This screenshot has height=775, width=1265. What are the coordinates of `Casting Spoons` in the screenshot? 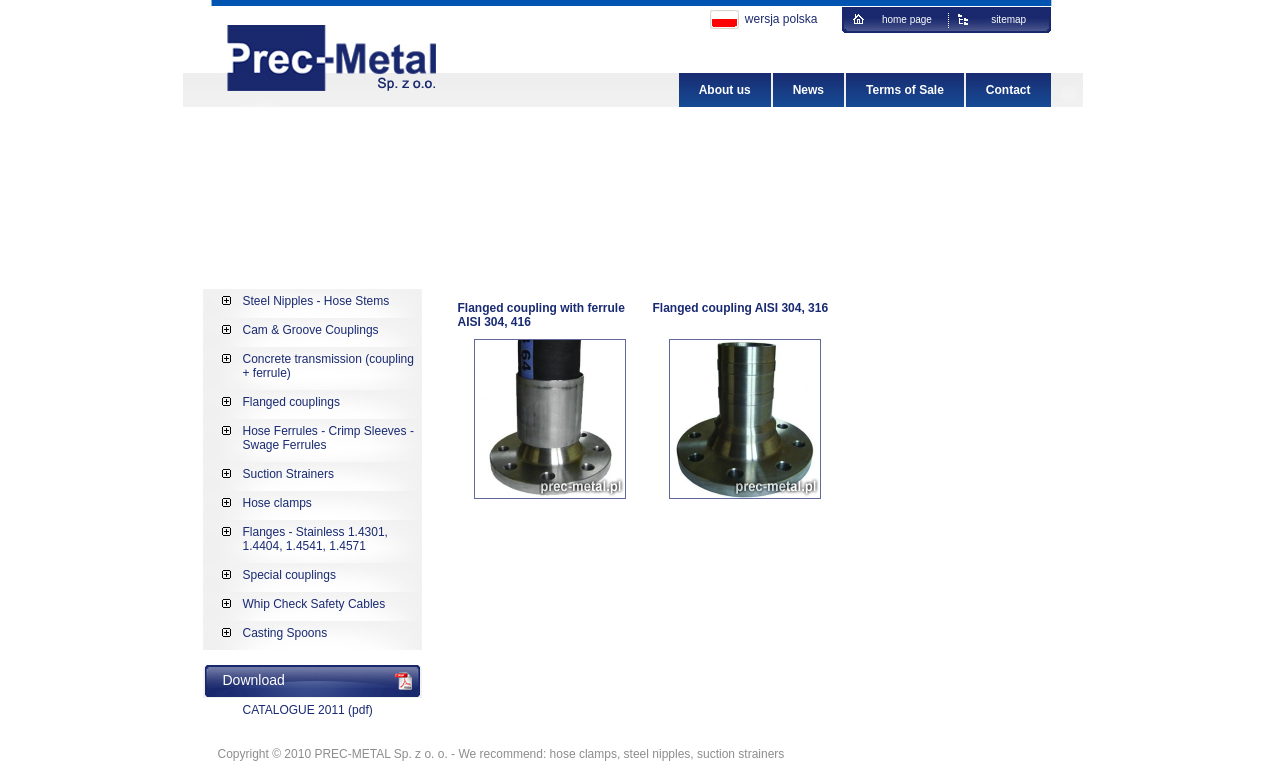 It's located at (285, 633).